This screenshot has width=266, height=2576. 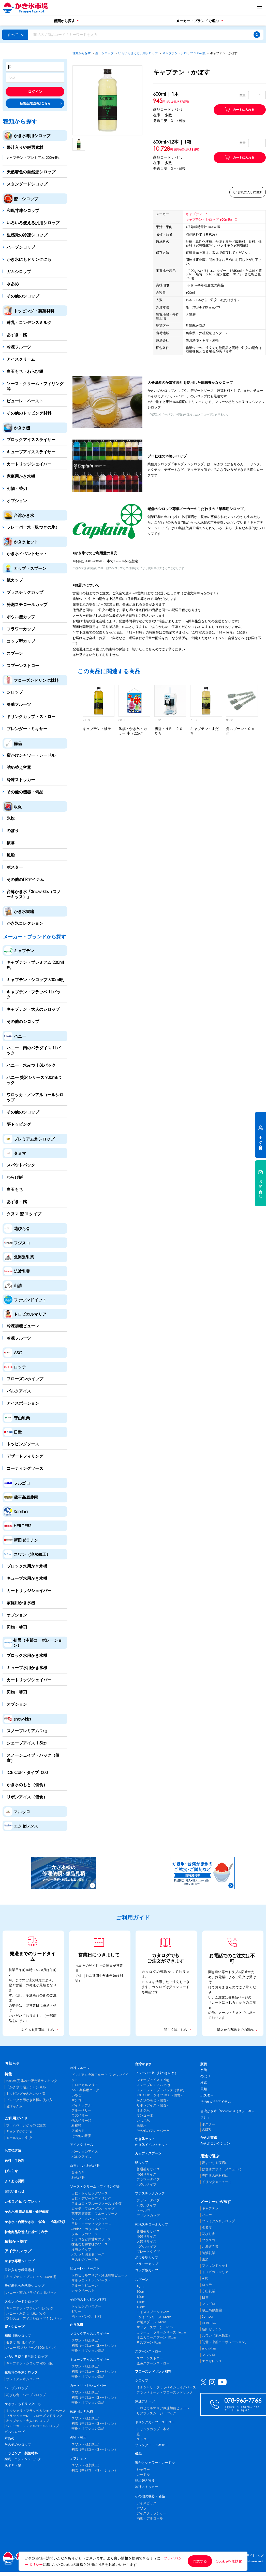 I want to click on マルッロ・ナッツペースト, so click(x=91, y=2280).